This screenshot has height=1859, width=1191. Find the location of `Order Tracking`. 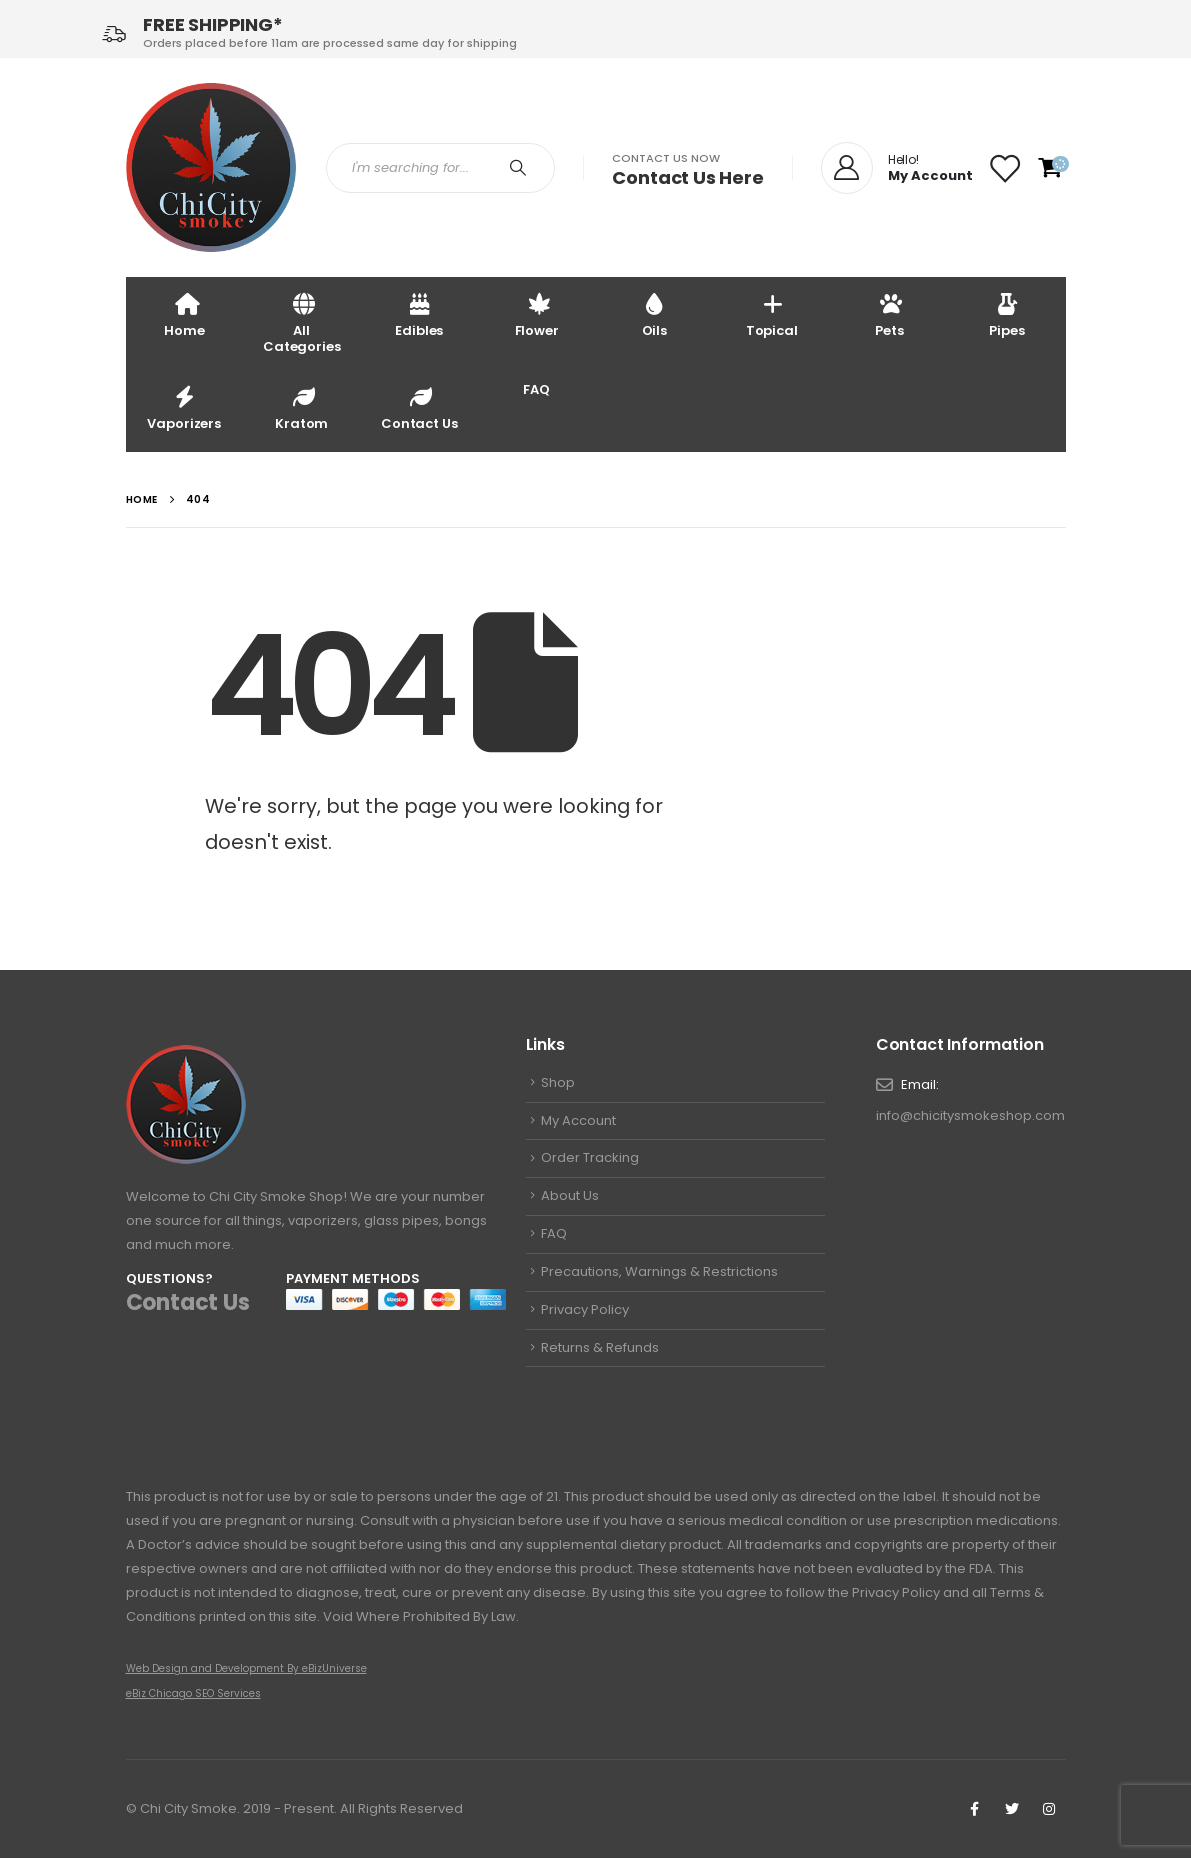

Order Tracking is located at coordinates (590, 1161).